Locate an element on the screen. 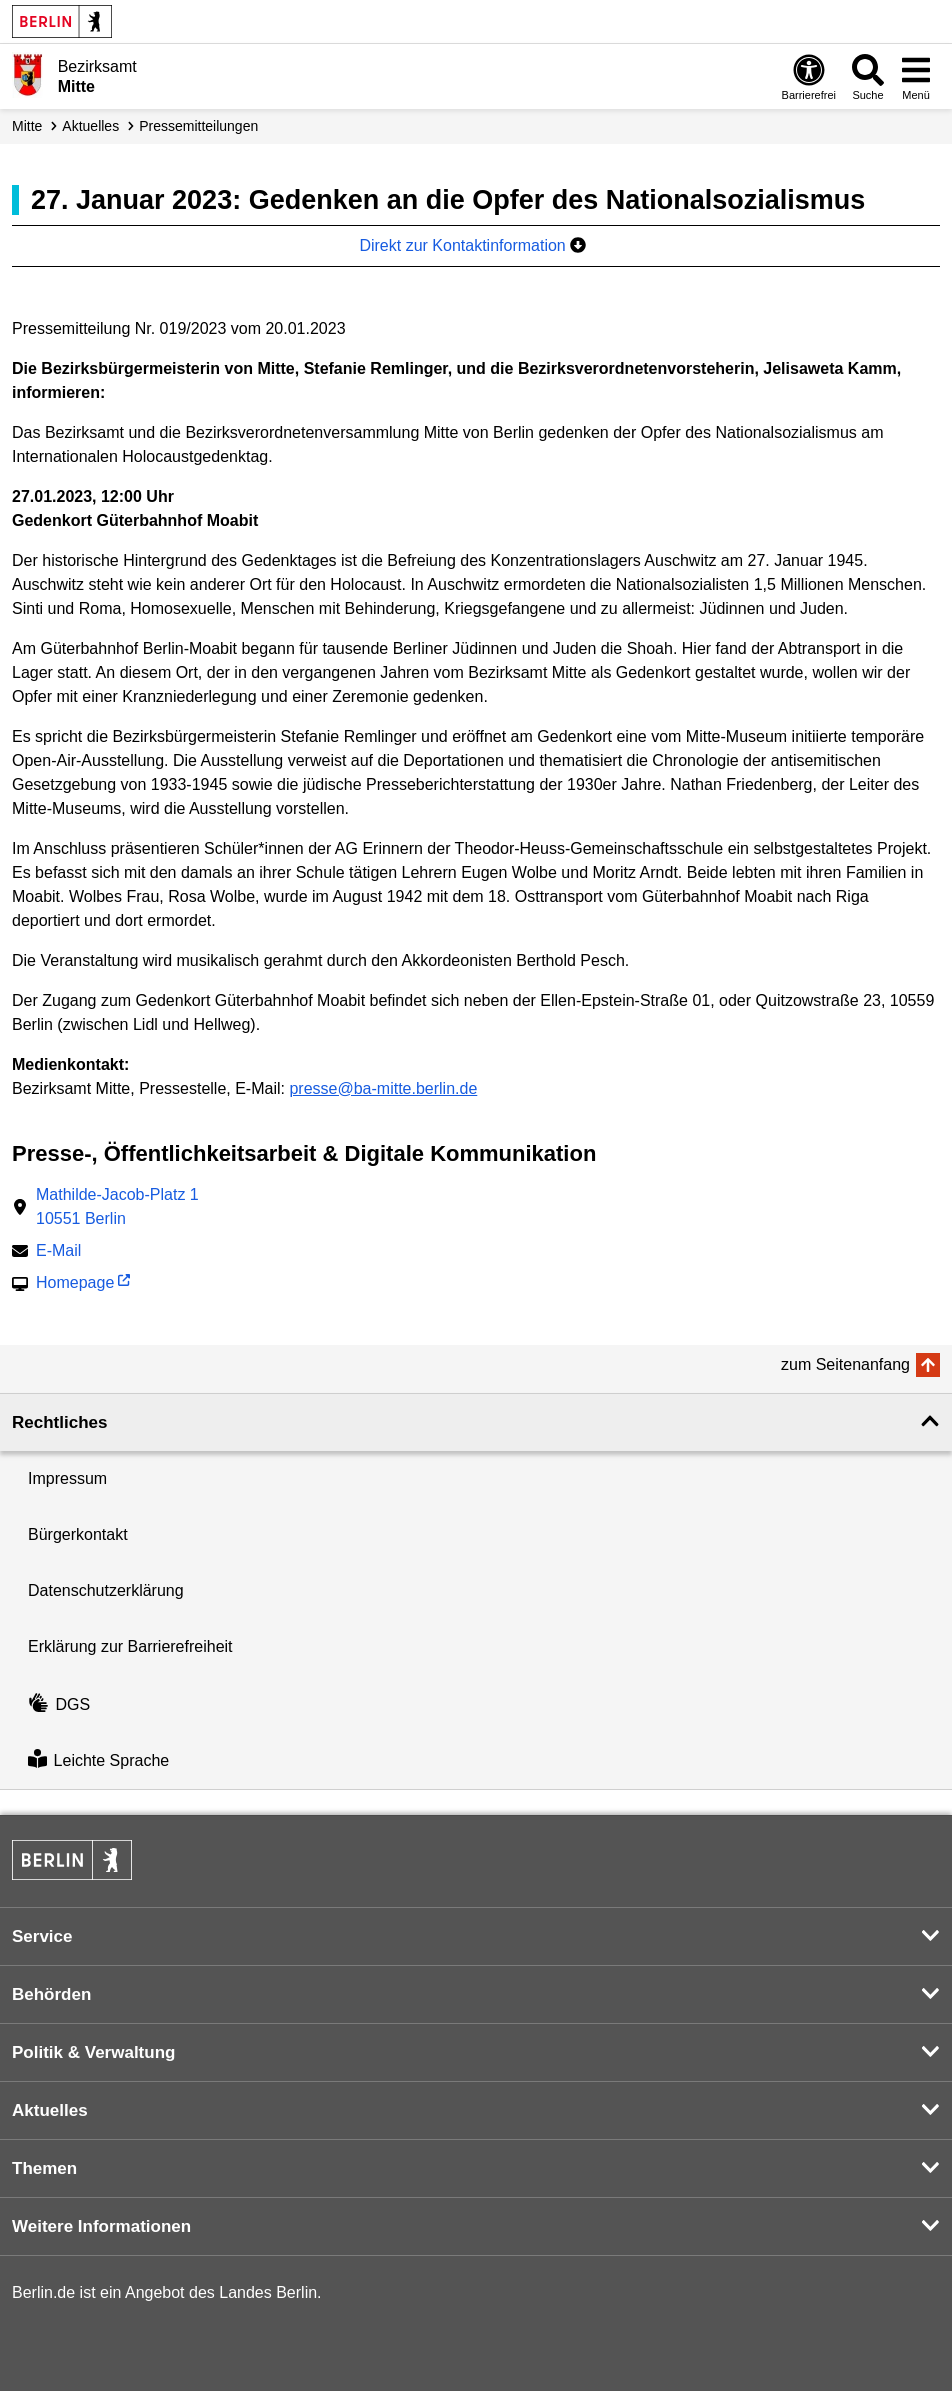 This screenshot has height=2391, width=952. Politik & Verwaltung [button] is located at coordinates (93, 2052).